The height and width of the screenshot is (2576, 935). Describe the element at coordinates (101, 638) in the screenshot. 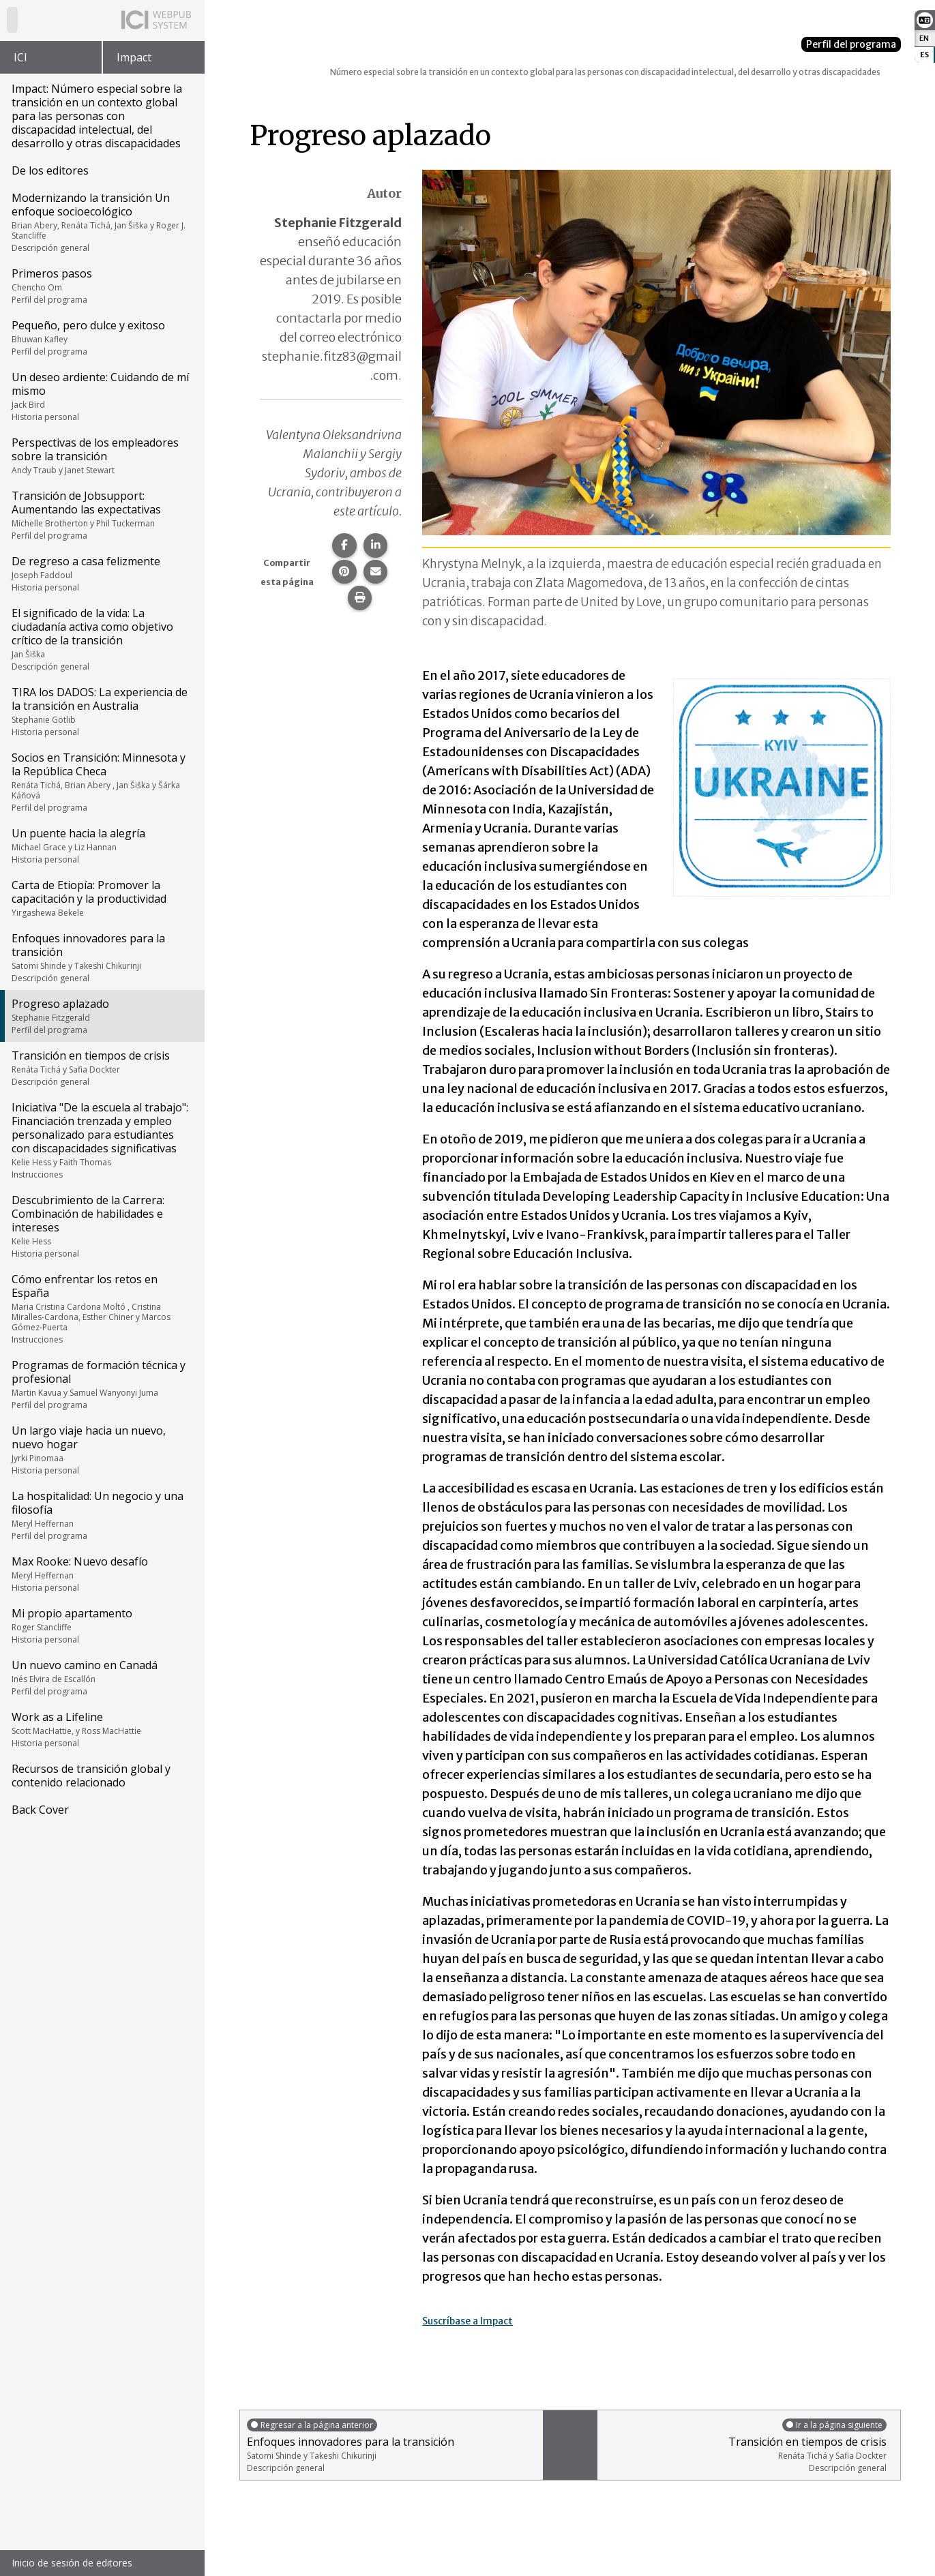

I see `El significado de la vida: La ciudadanía activa como objetivo crítico de la transición` at that location.